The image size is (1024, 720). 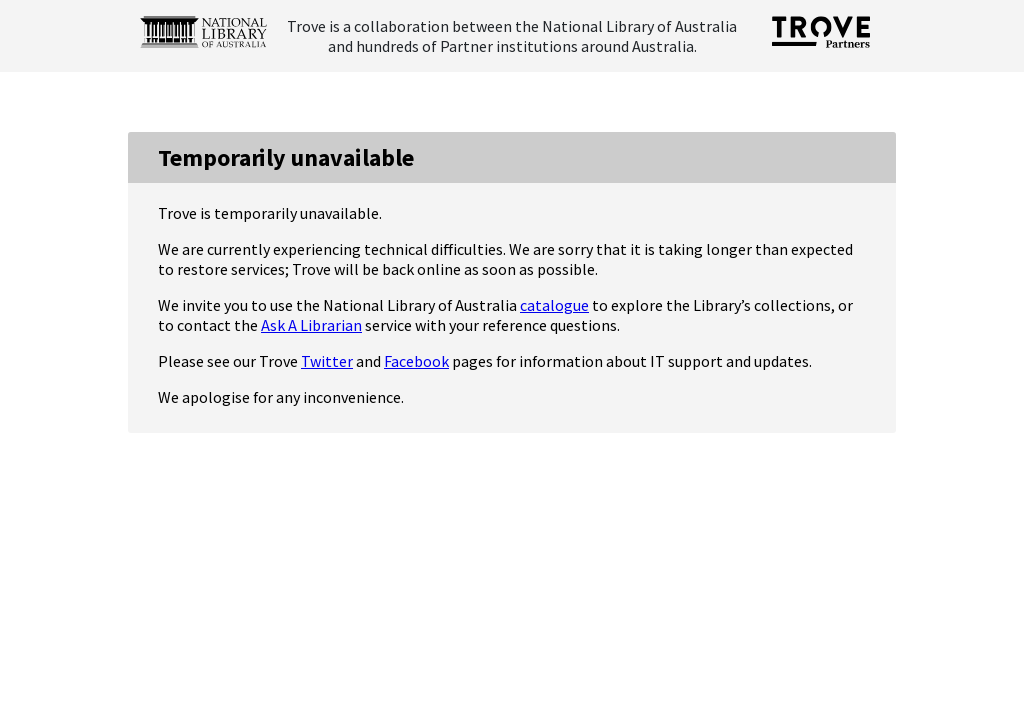 I want to click on Facebook, so click(x=416, y=361).